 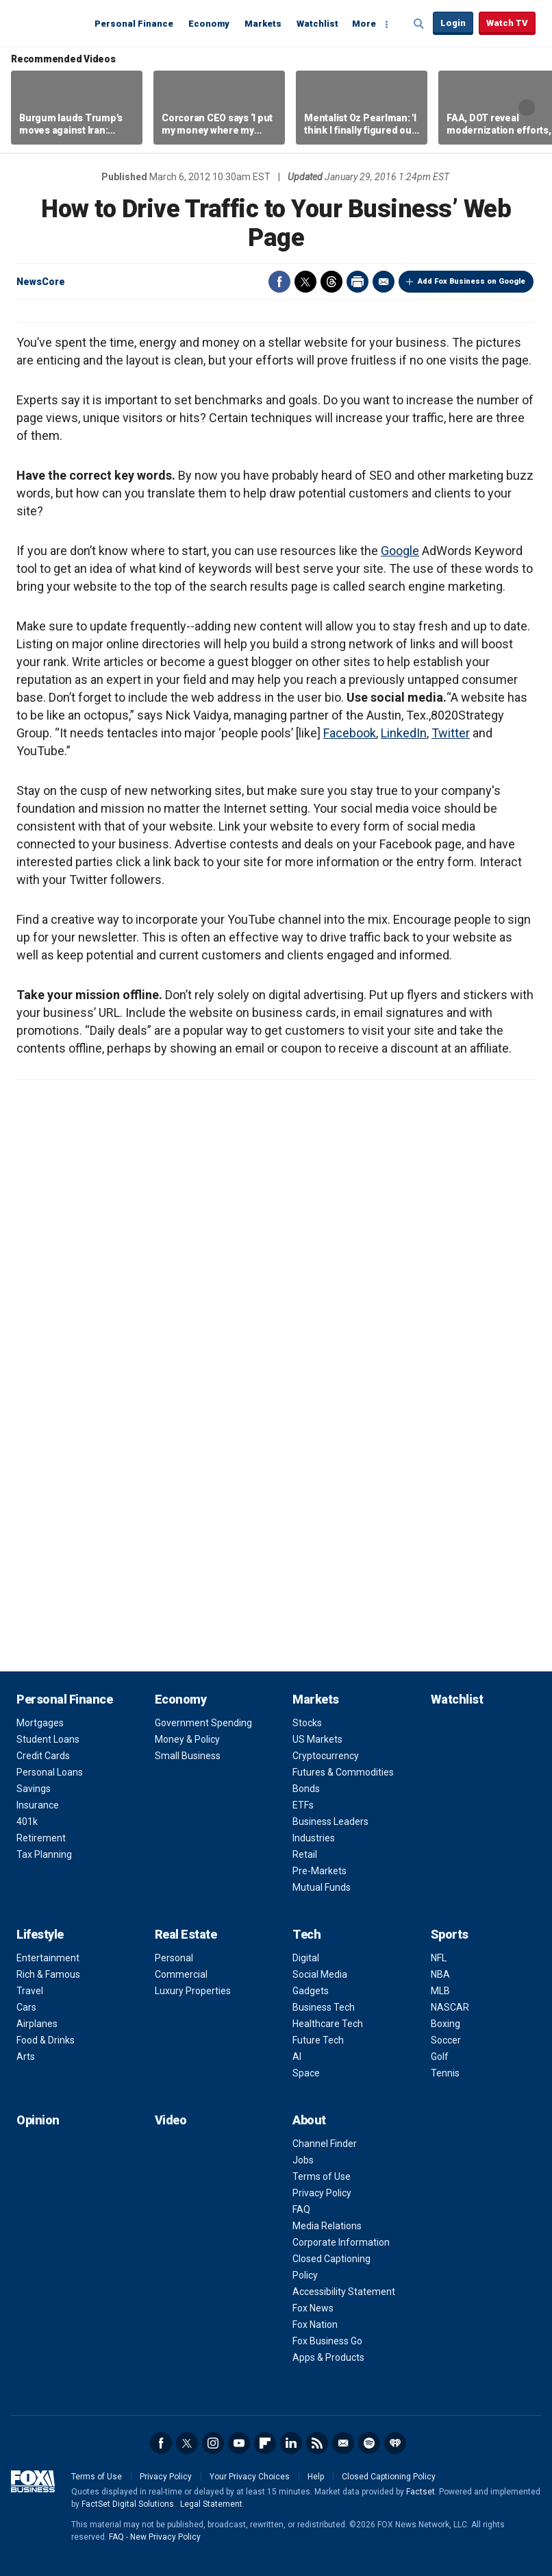 What do you see at coordinates (127, 2504) in the screenshot?
I see `FactSet Digital Solutions` at bounding box center [127, 2504].